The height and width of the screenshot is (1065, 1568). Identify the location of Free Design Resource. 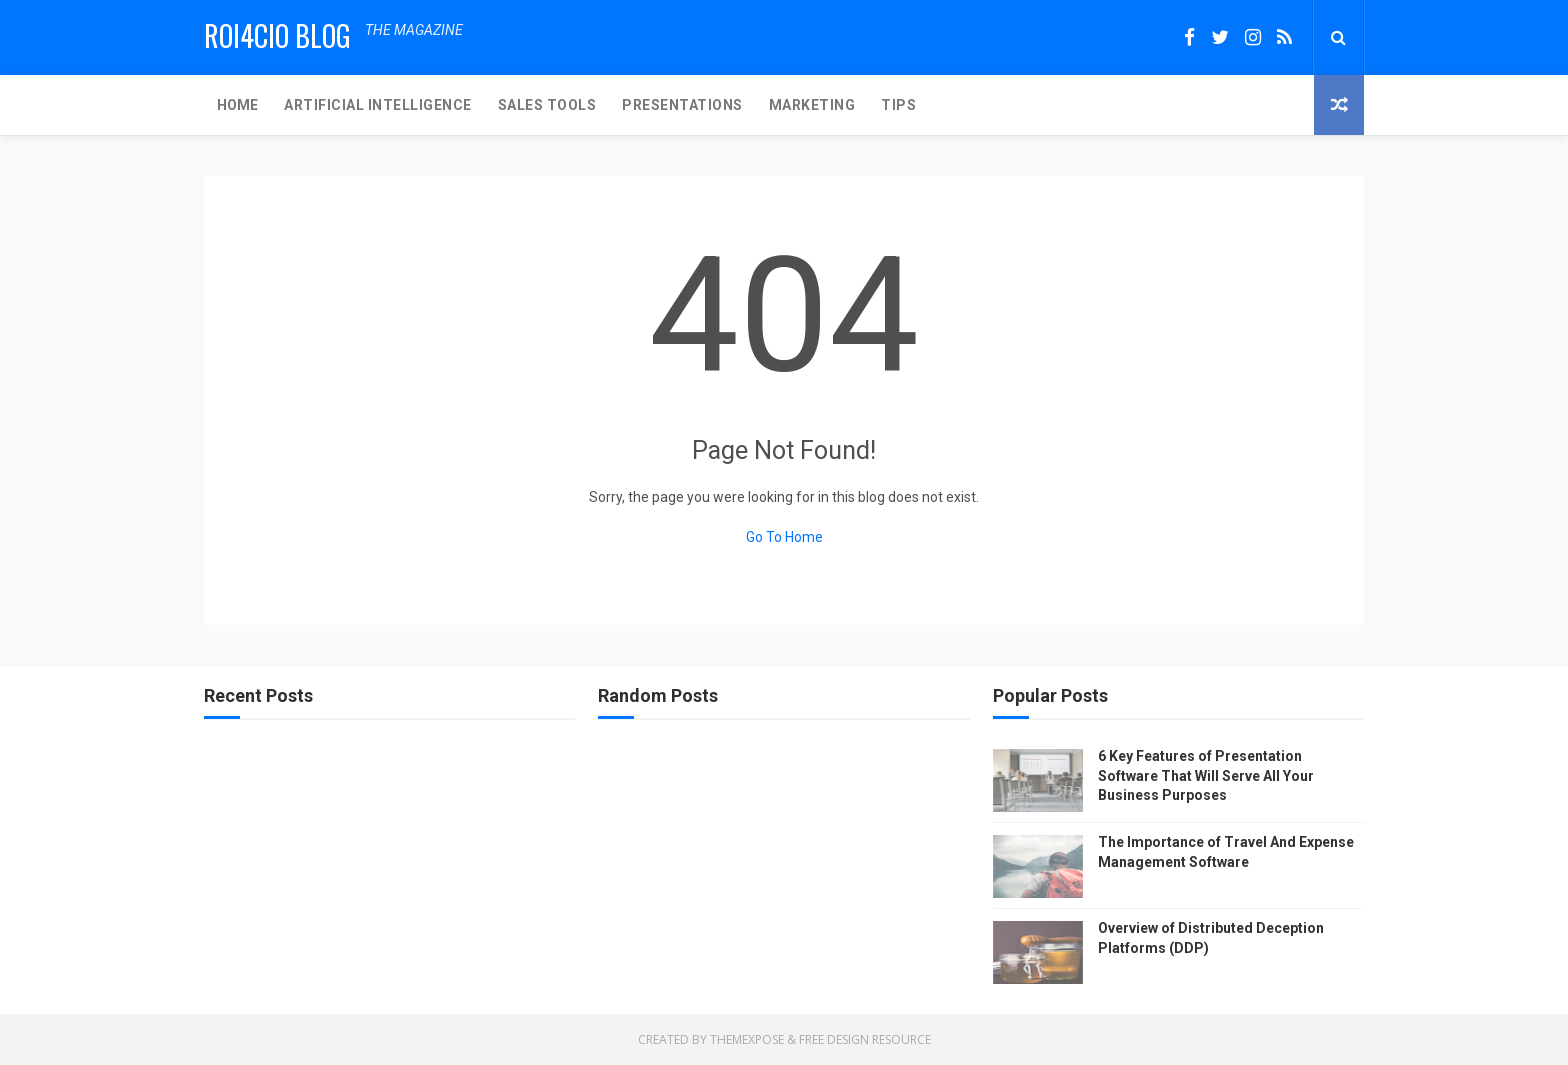
(865, 1039).